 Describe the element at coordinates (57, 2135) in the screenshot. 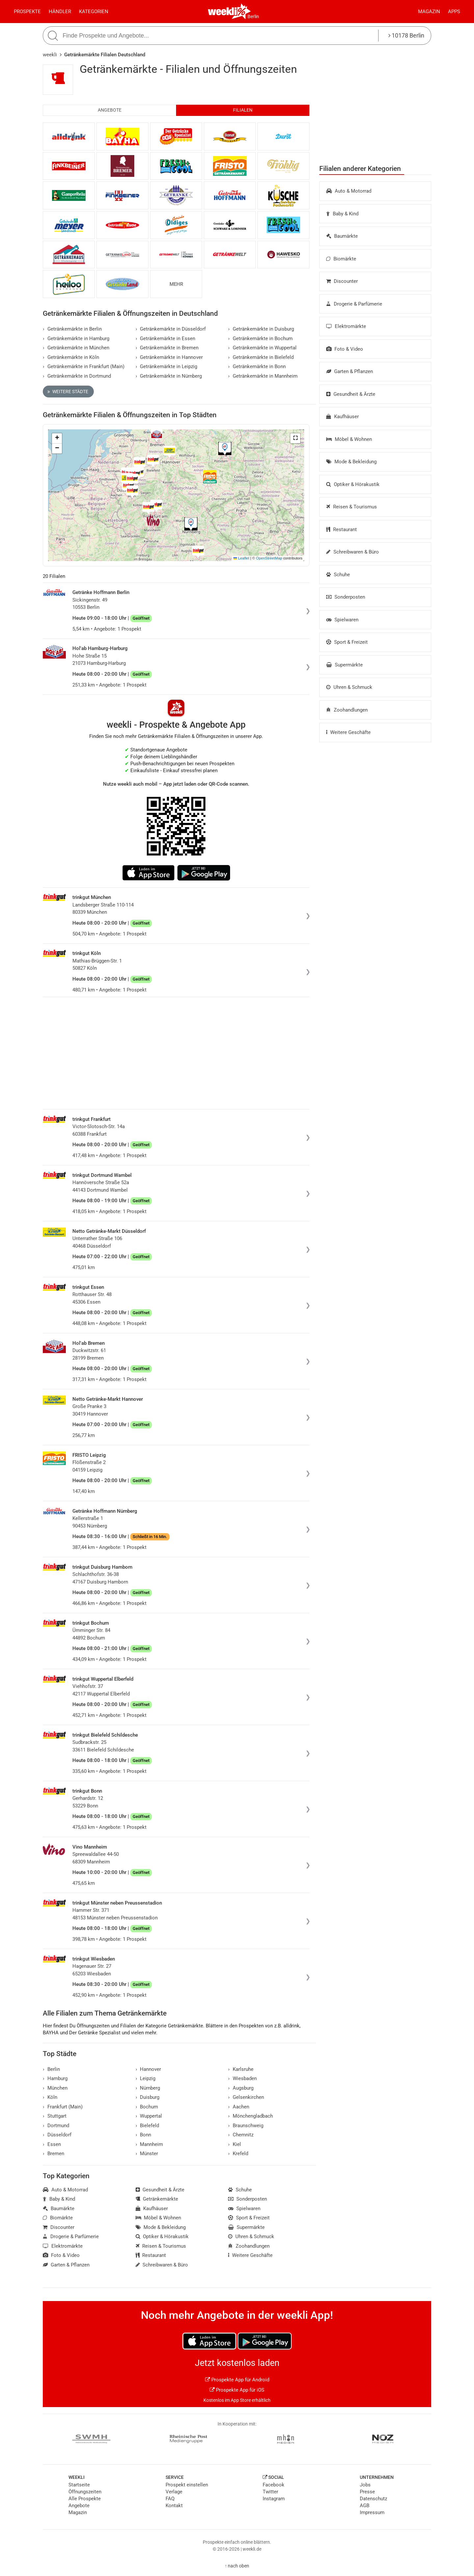

I see `Düsseldorf` at that location.